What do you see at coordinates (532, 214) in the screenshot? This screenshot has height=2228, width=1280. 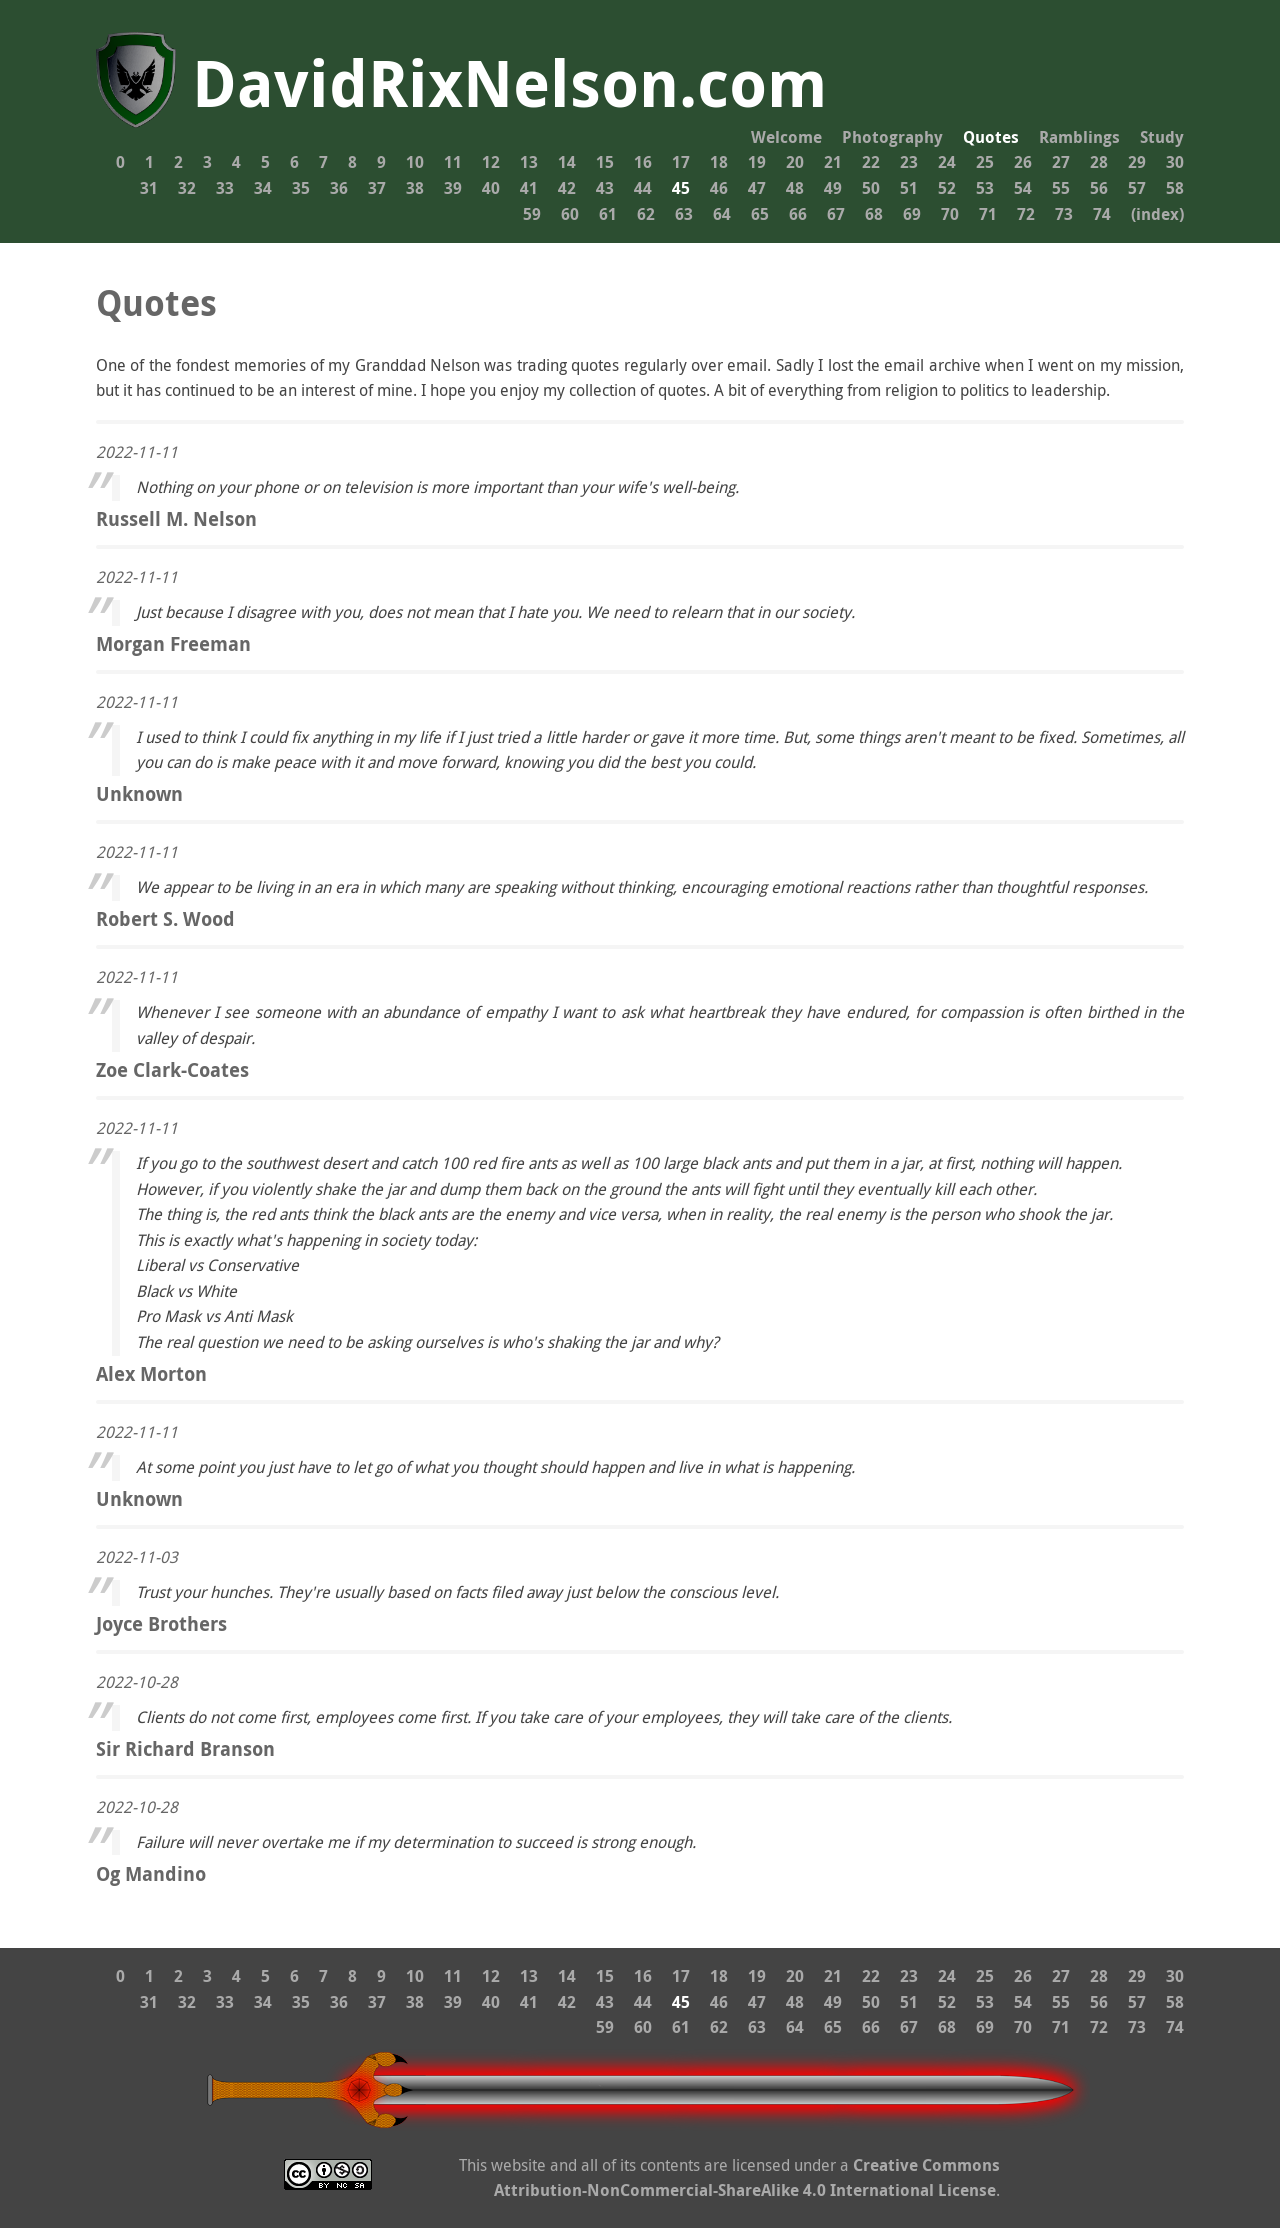 I see `59` at bounding box center [532, 214].